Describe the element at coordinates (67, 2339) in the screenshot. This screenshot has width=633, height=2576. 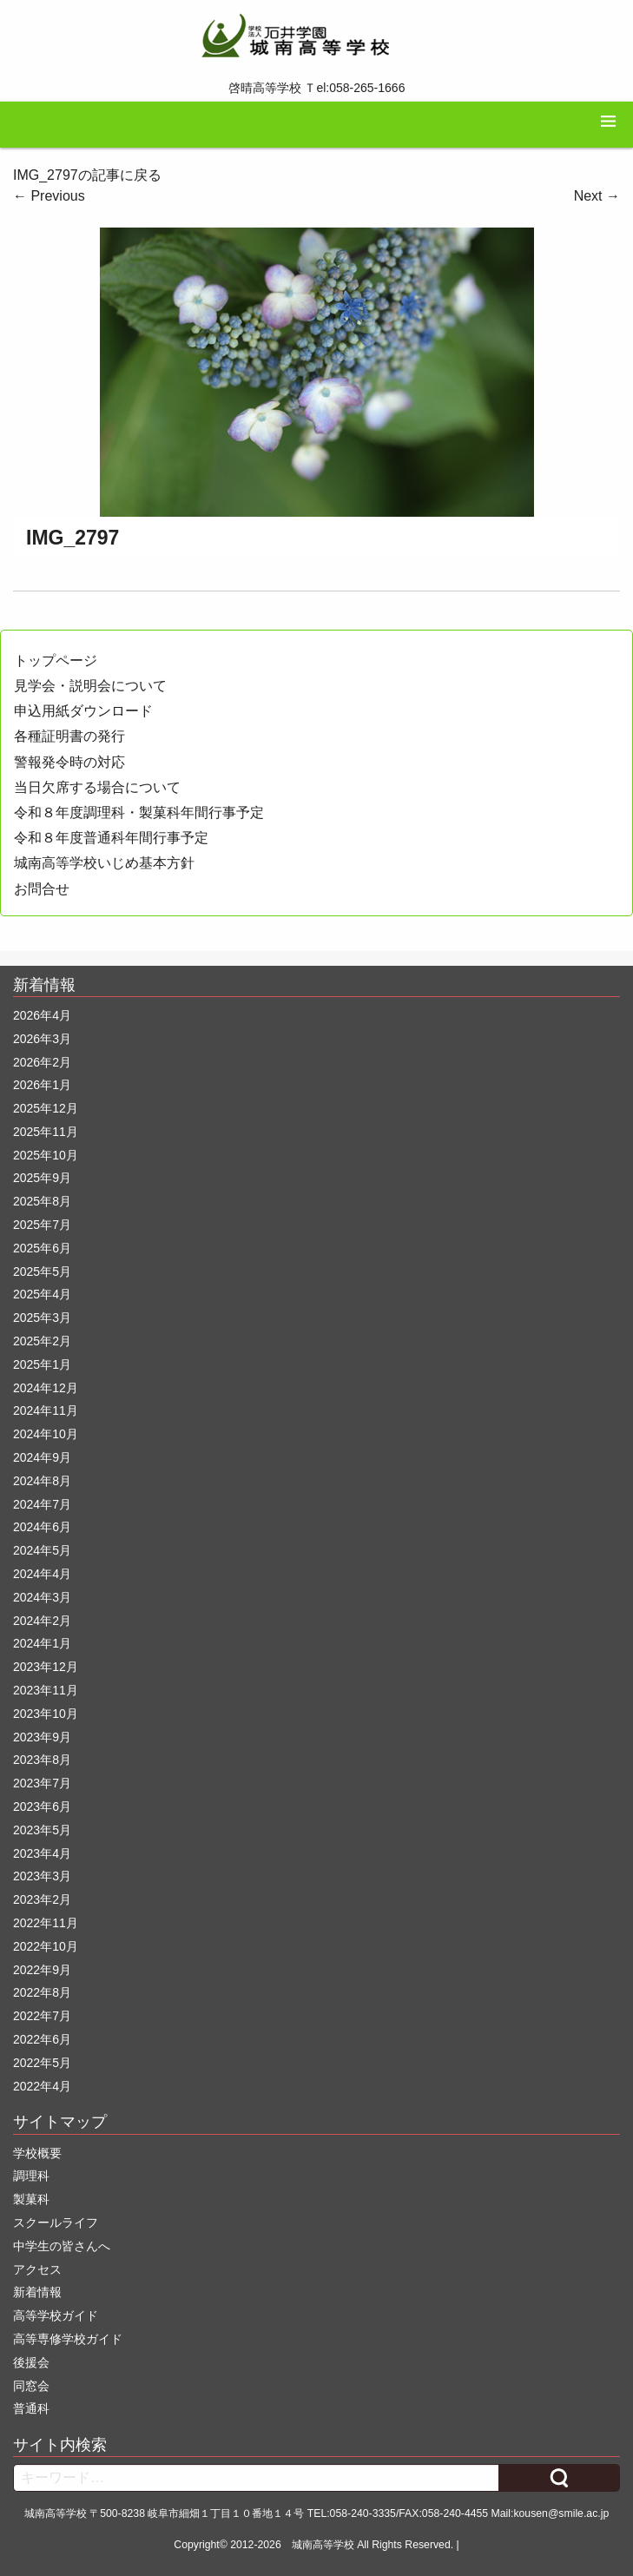
I see `高等専修学校ガイド` at that location.